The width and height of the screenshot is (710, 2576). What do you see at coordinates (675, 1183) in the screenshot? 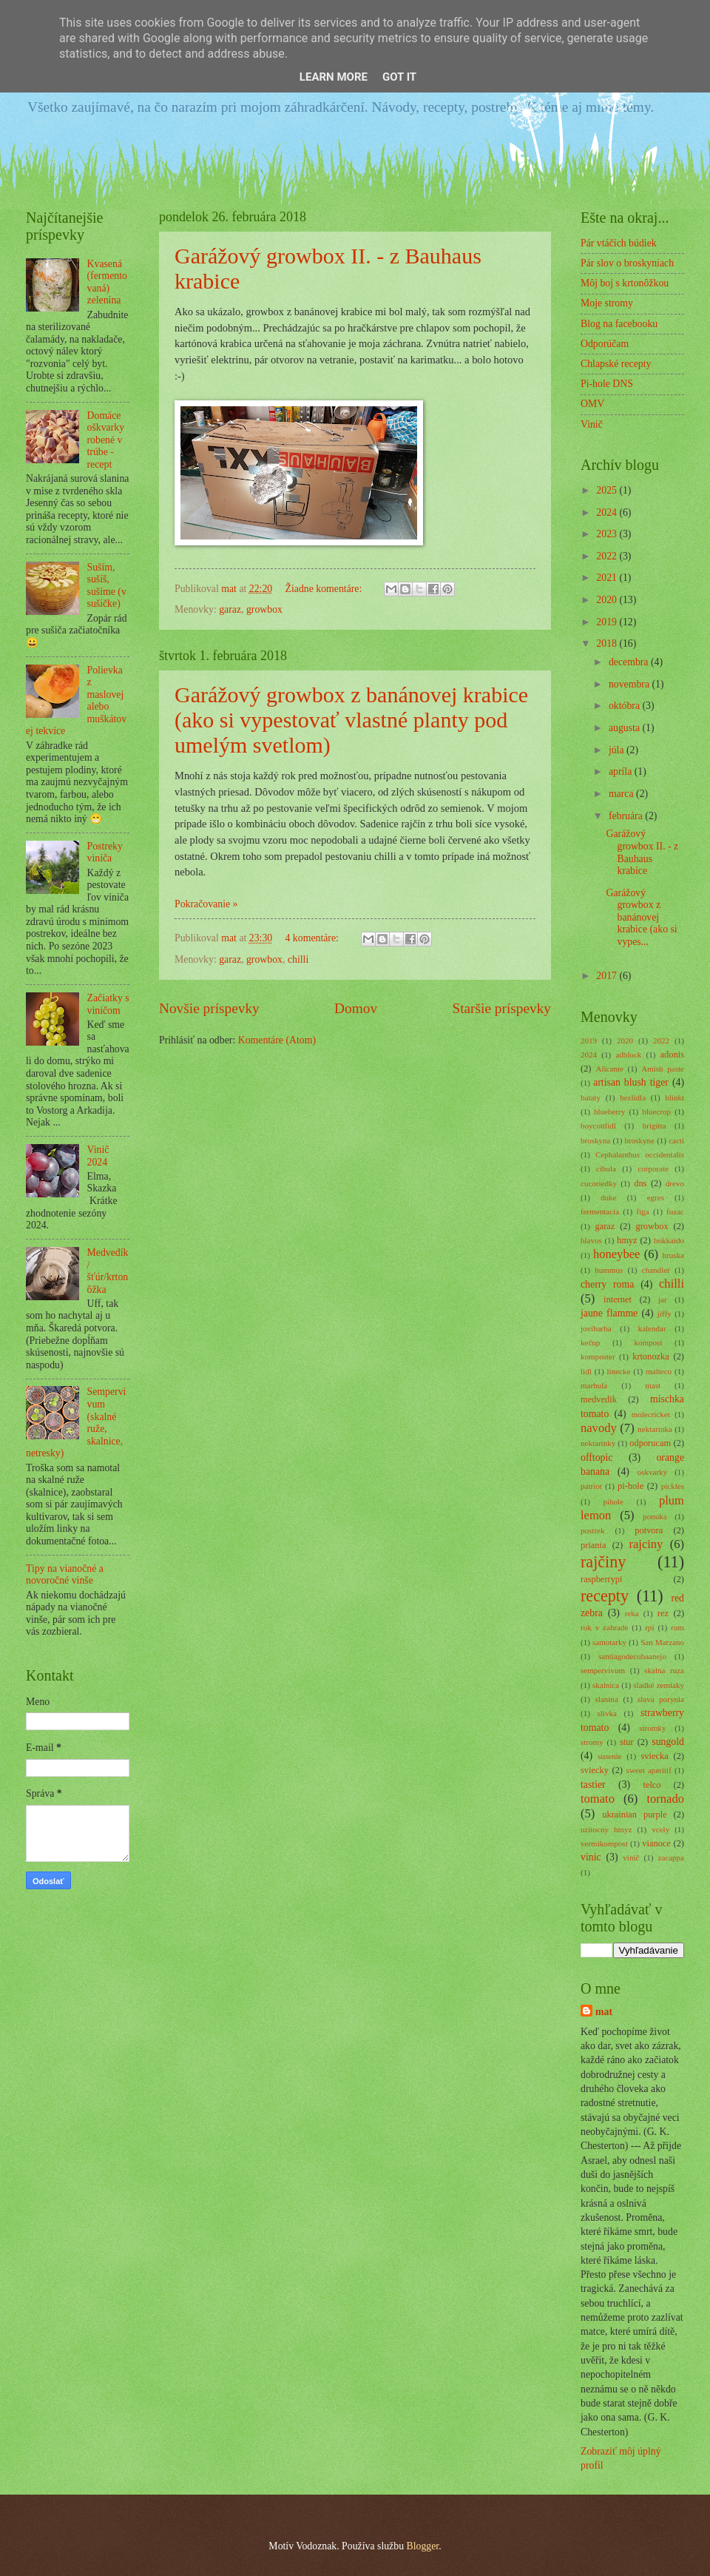
I see `drevo` at bounding box center [675, 1183].